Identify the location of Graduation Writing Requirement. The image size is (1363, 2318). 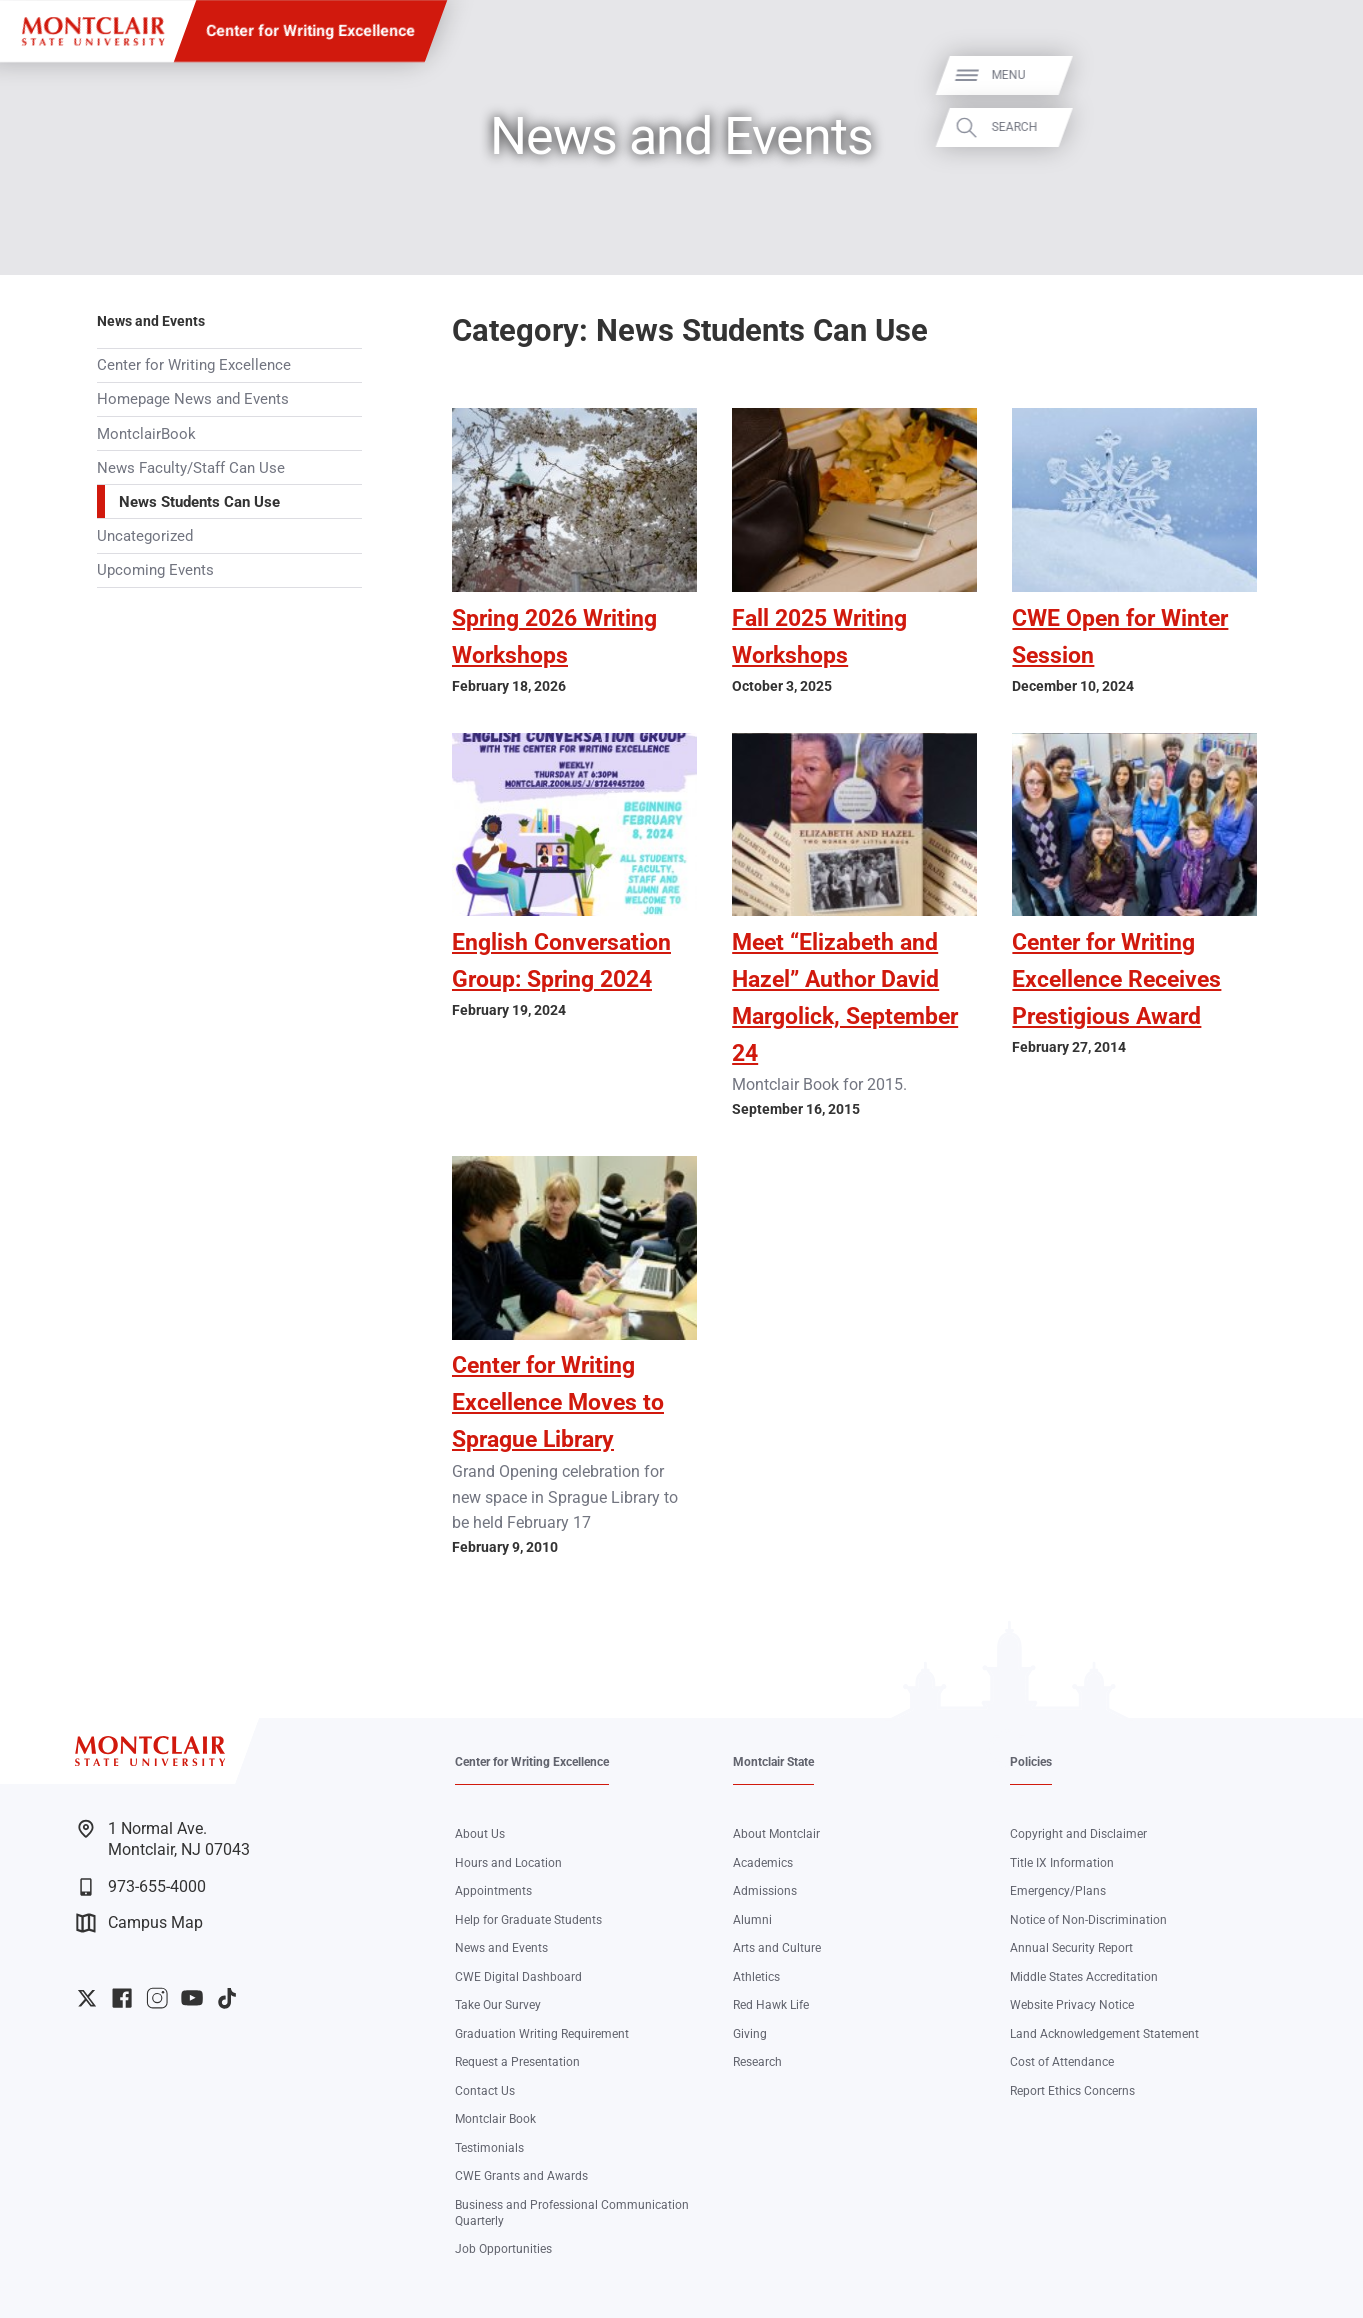
(542, 2033).